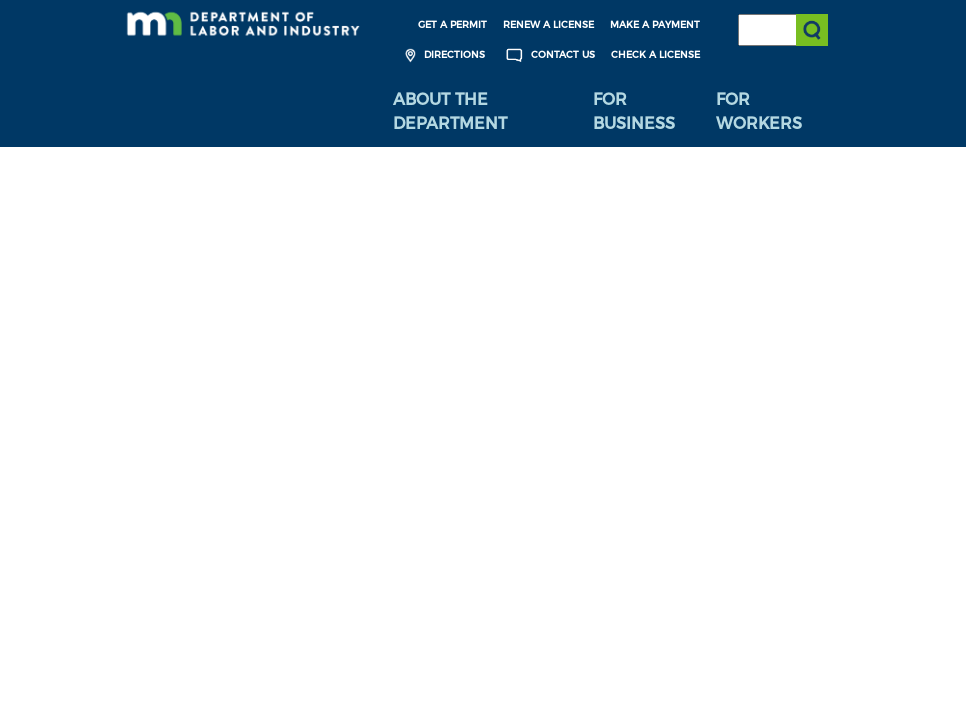  Describe the element at coordinates (452, 24) in the screenshot. I see `Get a Permit` at that location.